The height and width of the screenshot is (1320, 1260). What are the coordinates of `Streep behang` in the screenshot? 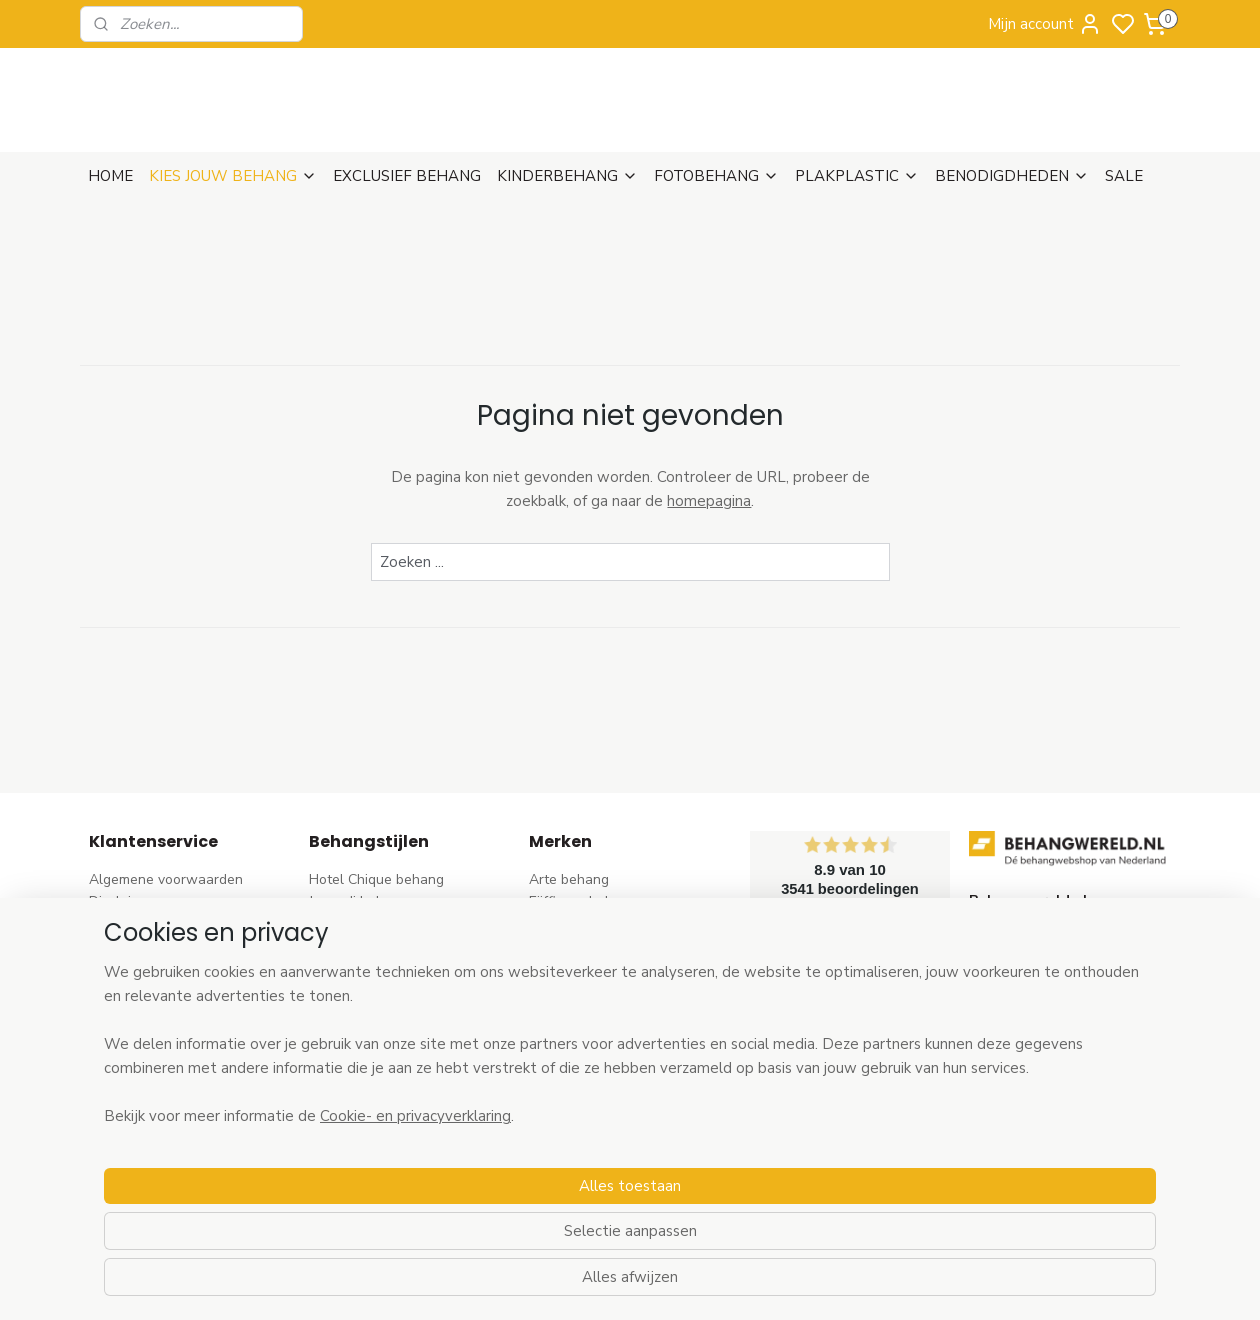 It's located at (356, 1036).